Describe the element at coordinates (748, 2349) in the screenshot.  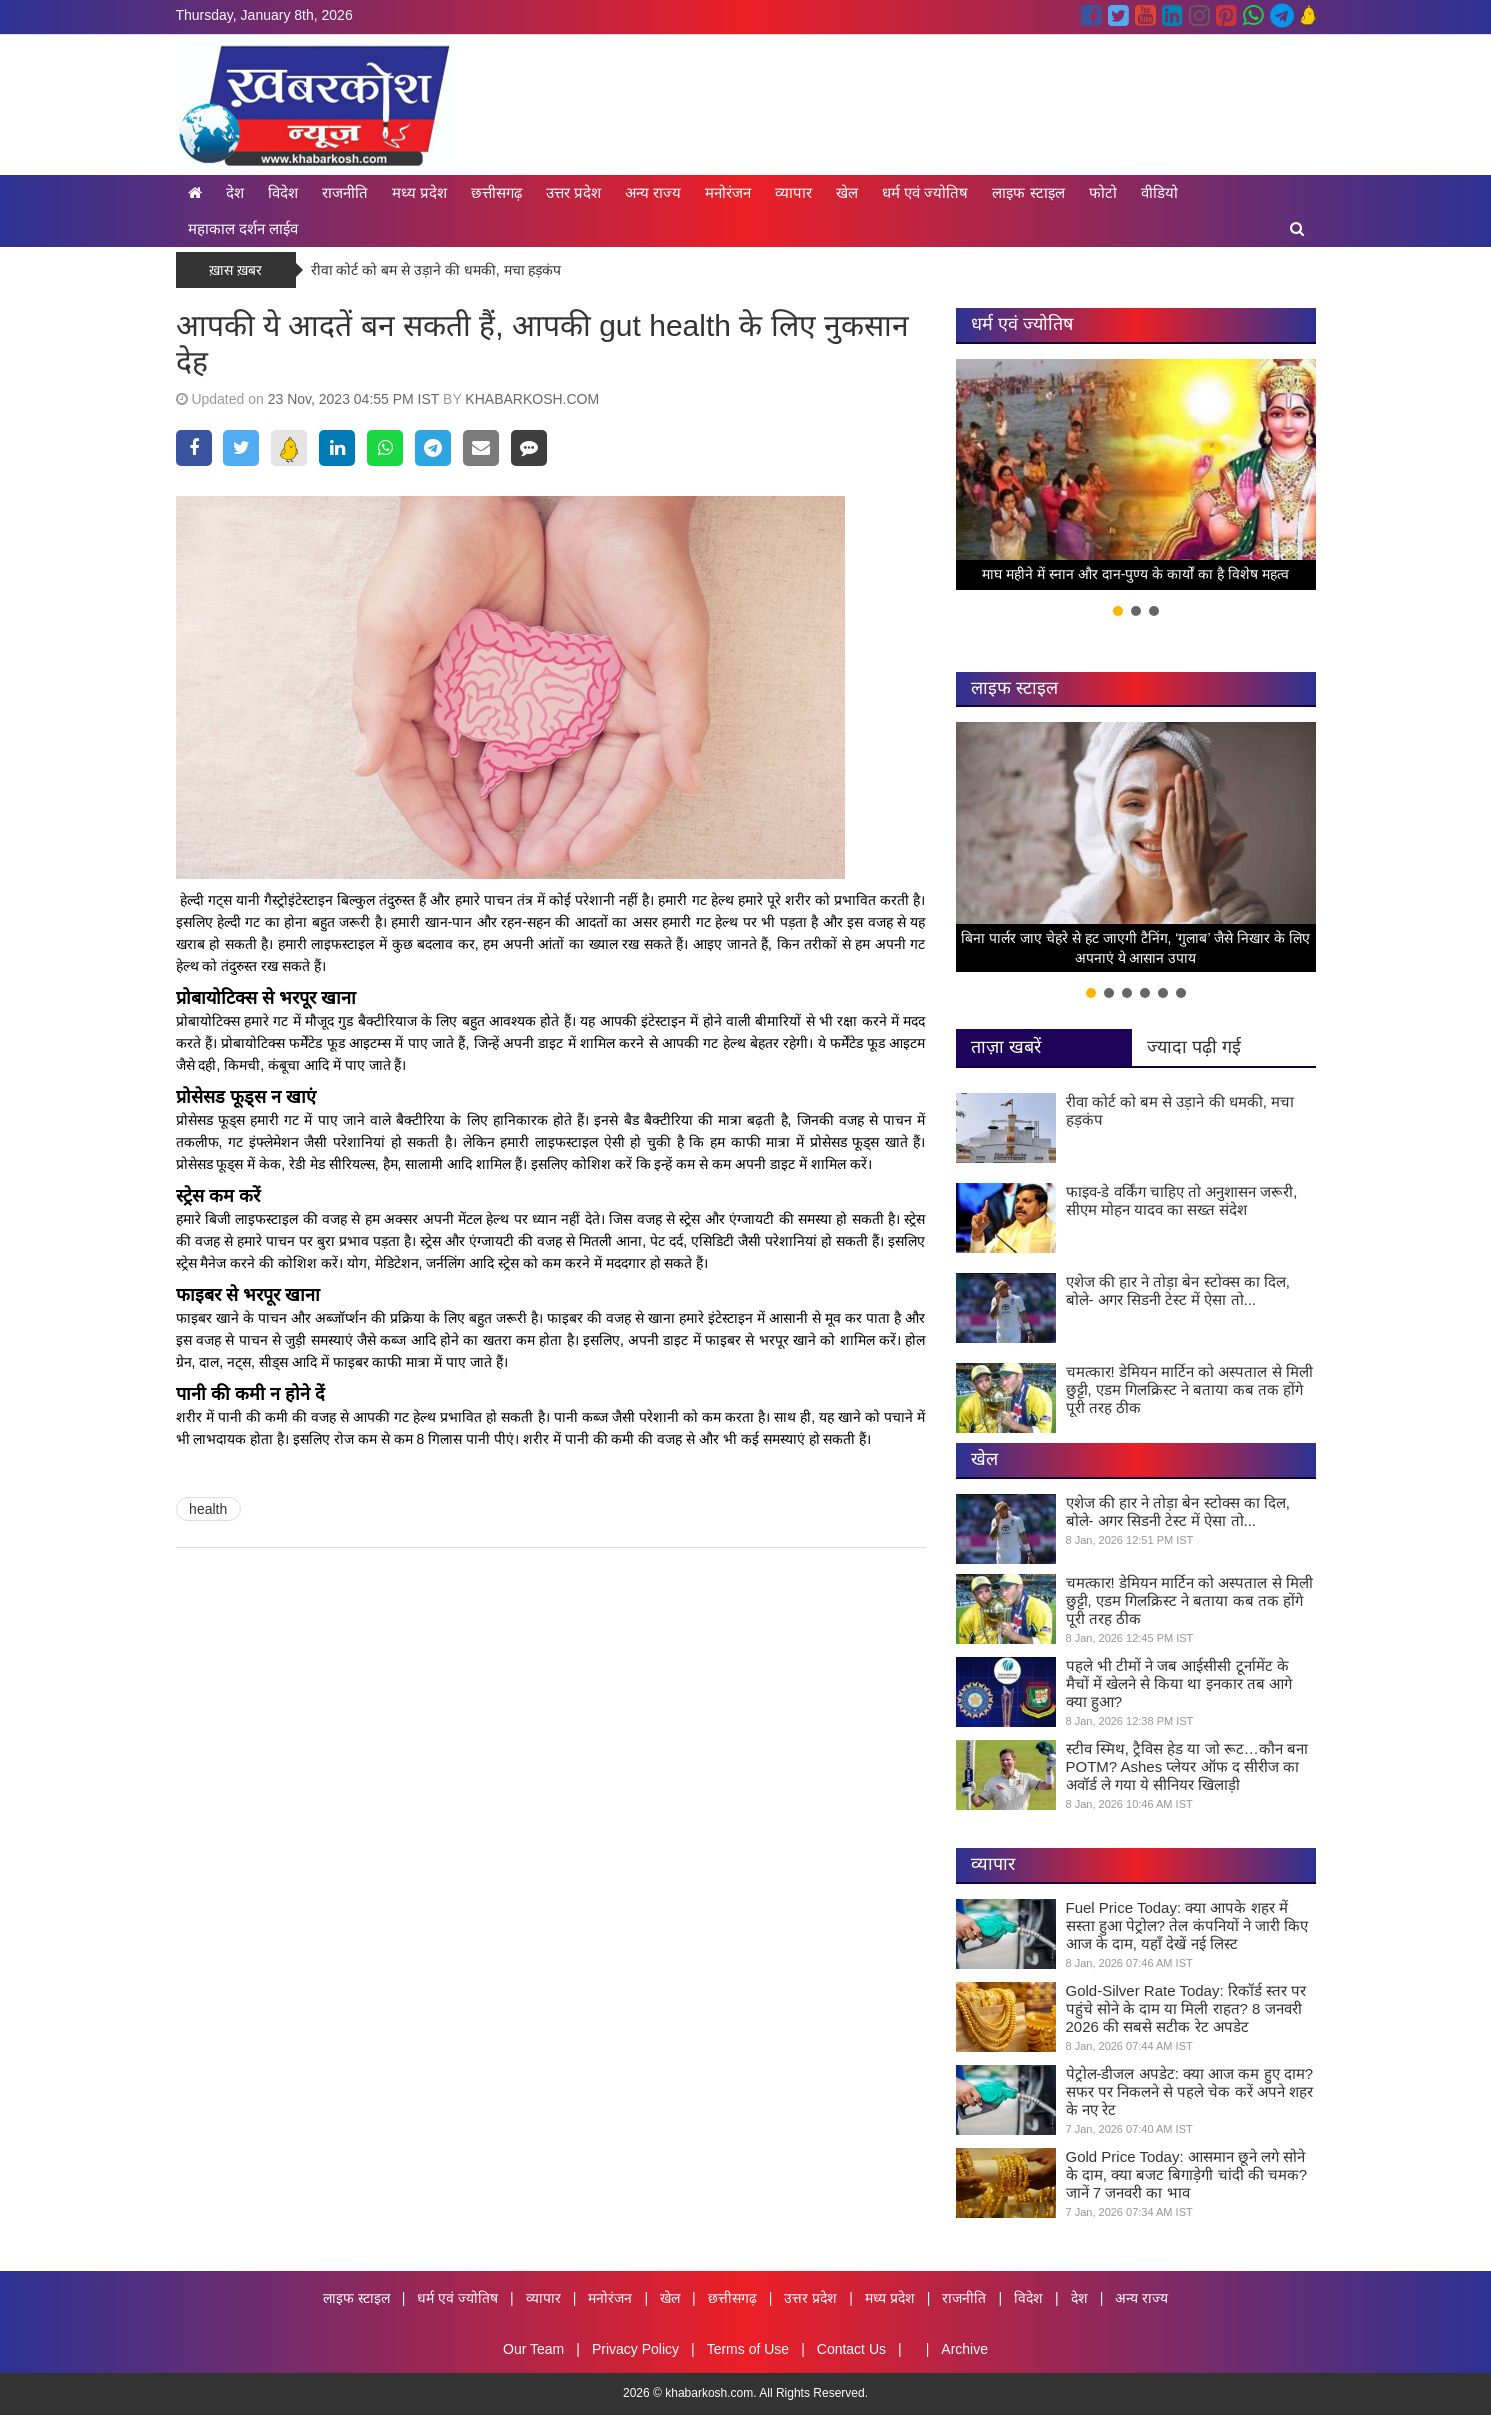
I see `Terms of Use` at that location.